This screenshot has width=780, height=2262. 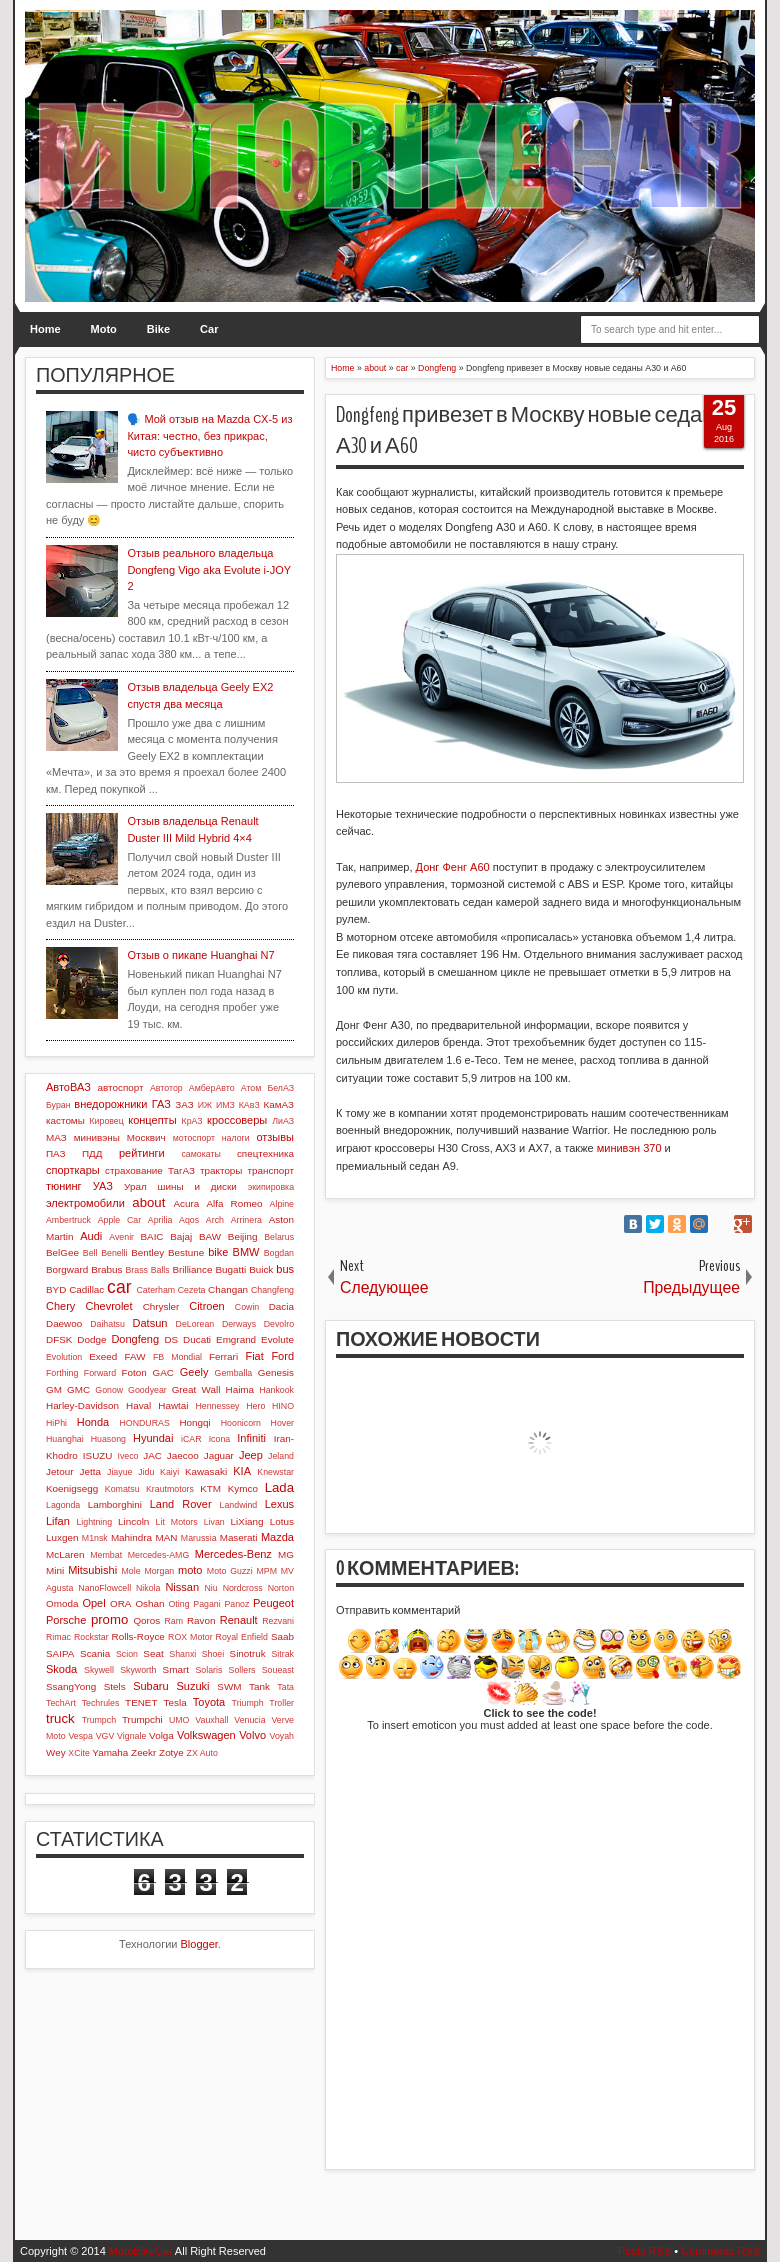 What do you see at coordinates (149, 1603) in the screenshot?
I see `Oshan` at bounding box center [149, 1603].